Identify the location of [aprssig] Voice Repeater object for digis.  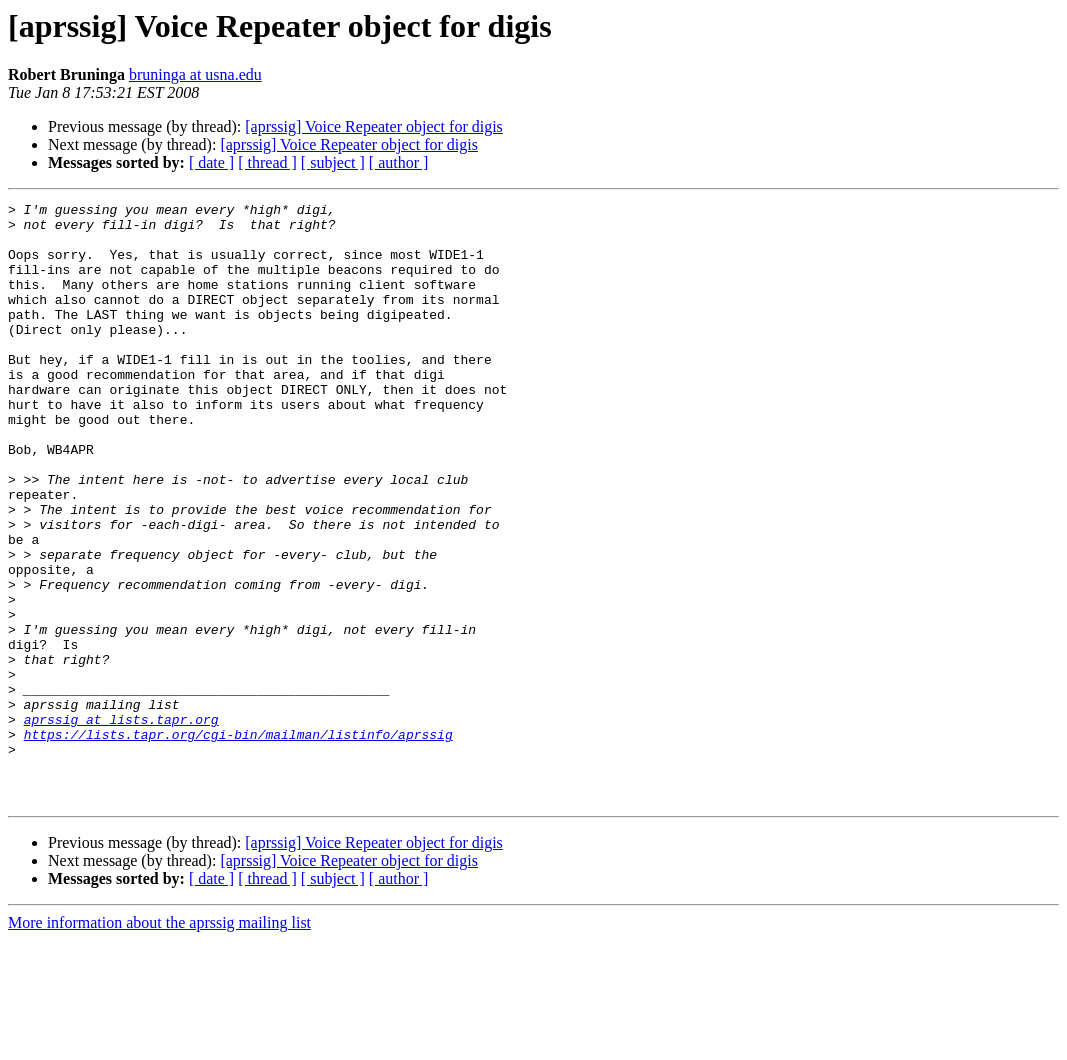
(374, 126).